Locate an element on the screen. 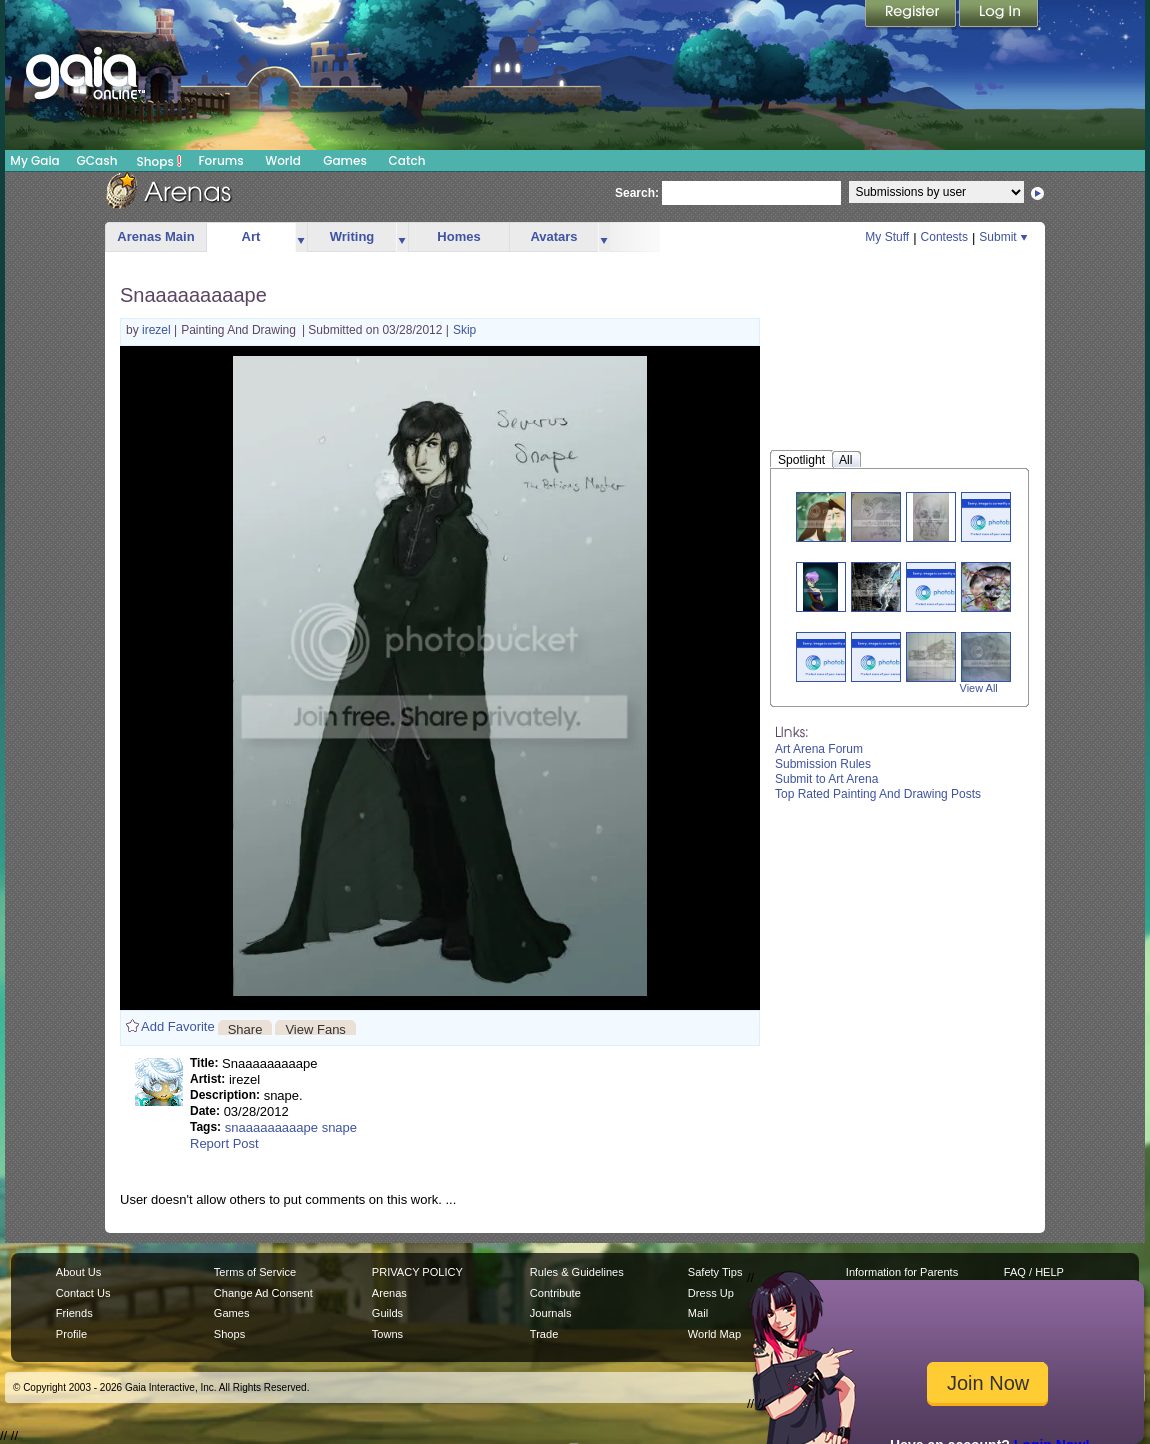 The image size is (1150, 1444). Contribute is located at coordinates (555, 1293).